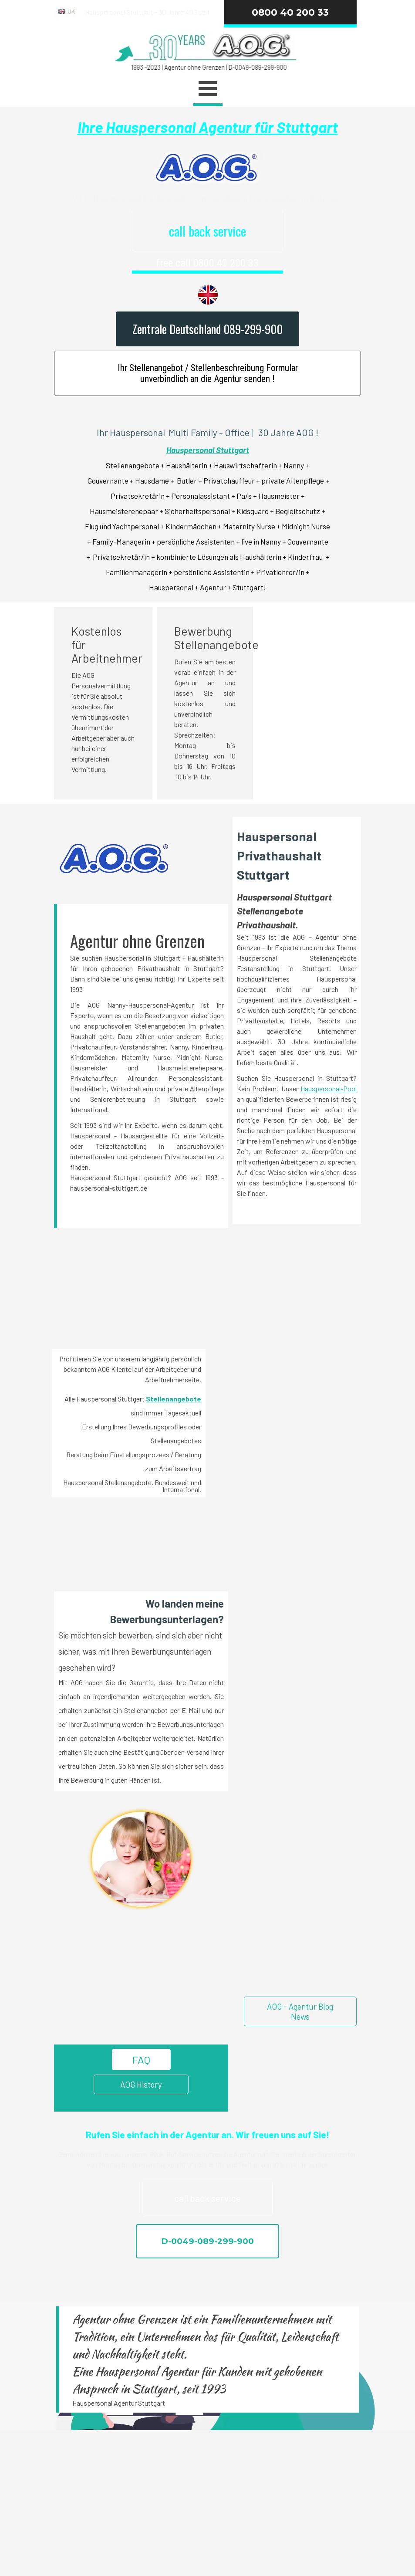  What do you see at coordinates (207, 263) in the screenshot?
I see `free call 0800 40 200 33` at bounding box center [207, 263].